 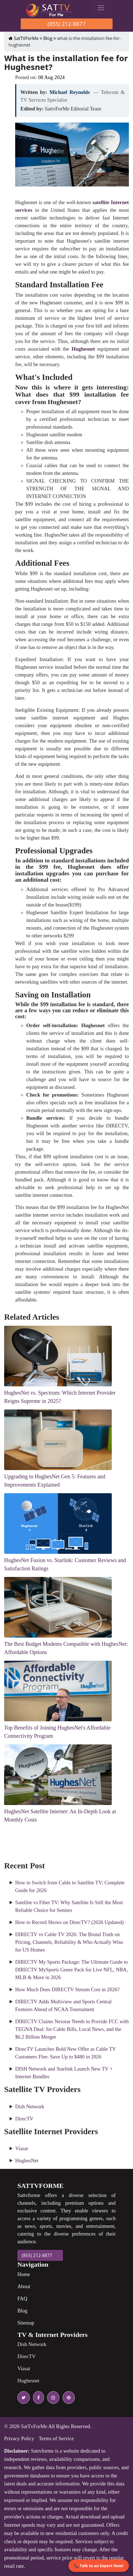 What do you see at coordinates (29, 2106) in the screenshot?
I see `Dish Network` at bounding box center [29, 2106].